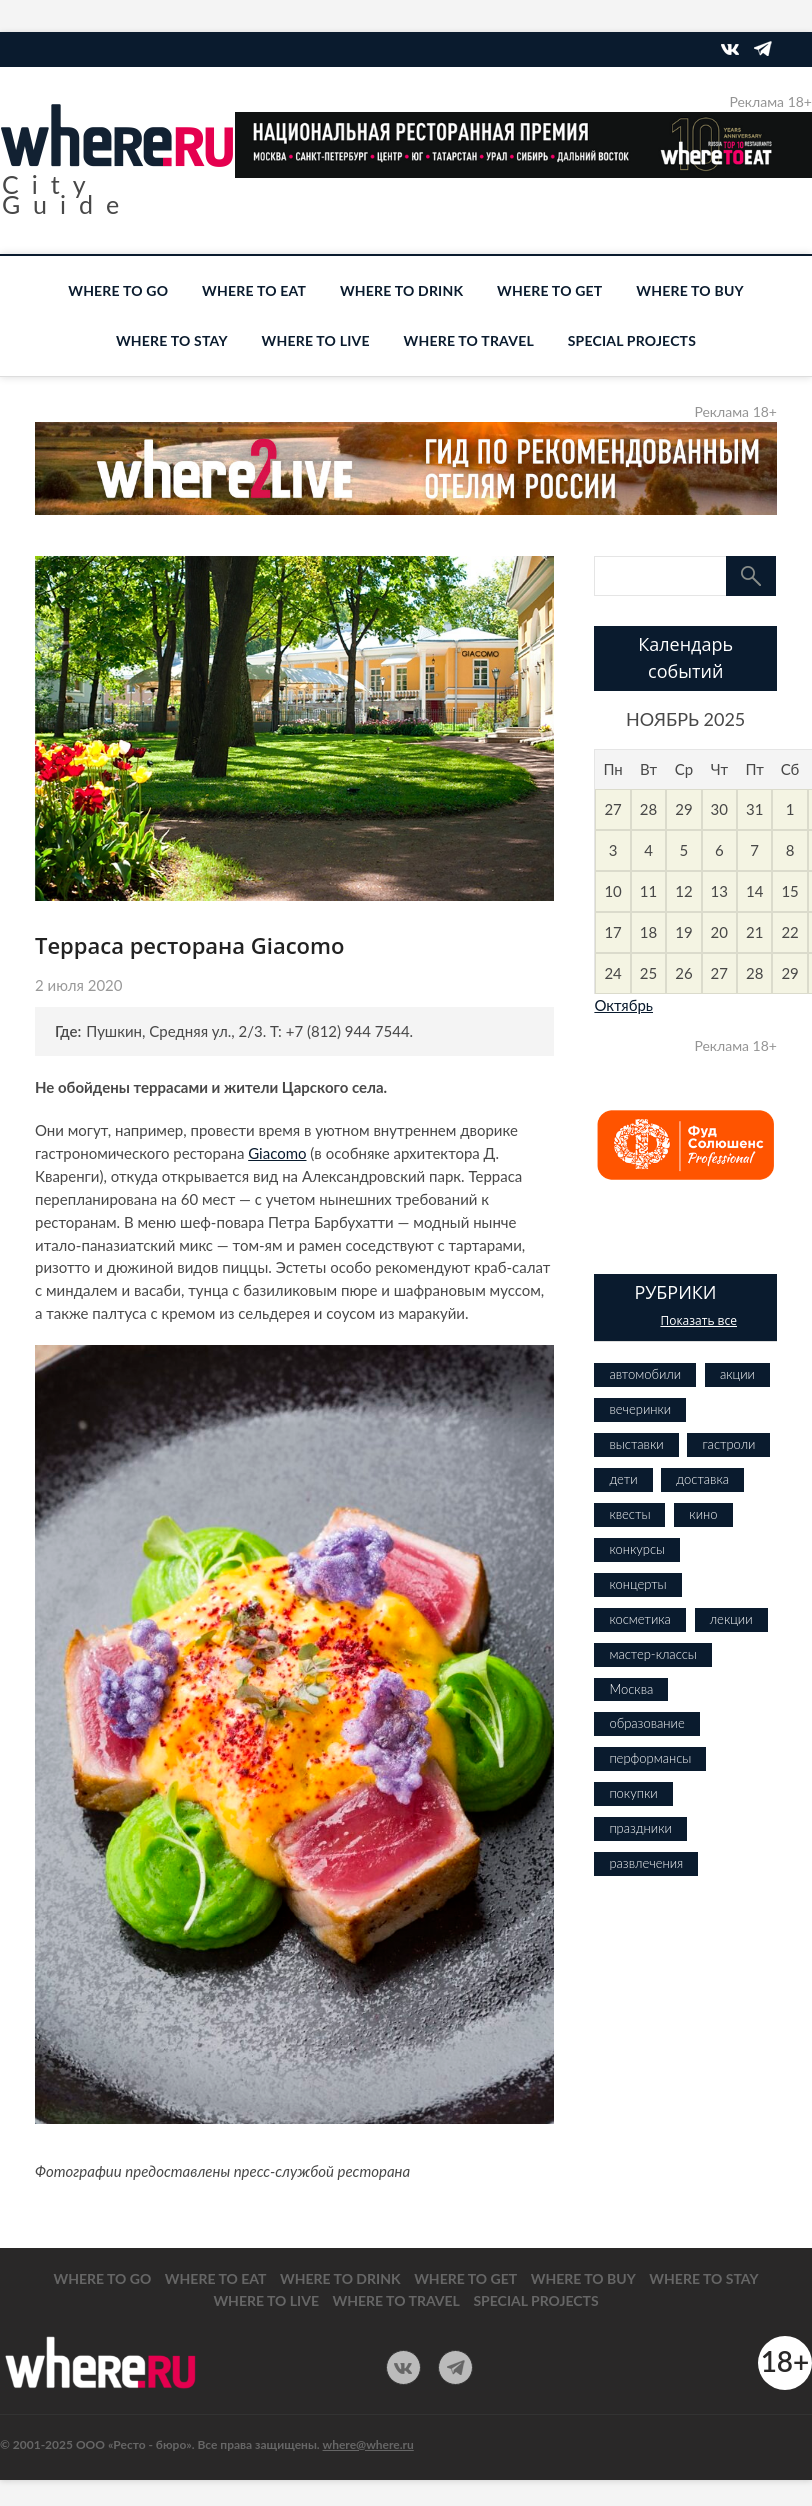  Describe the element at coordinates (631, 1689) in the screenshot. I see `Москва` at that location.